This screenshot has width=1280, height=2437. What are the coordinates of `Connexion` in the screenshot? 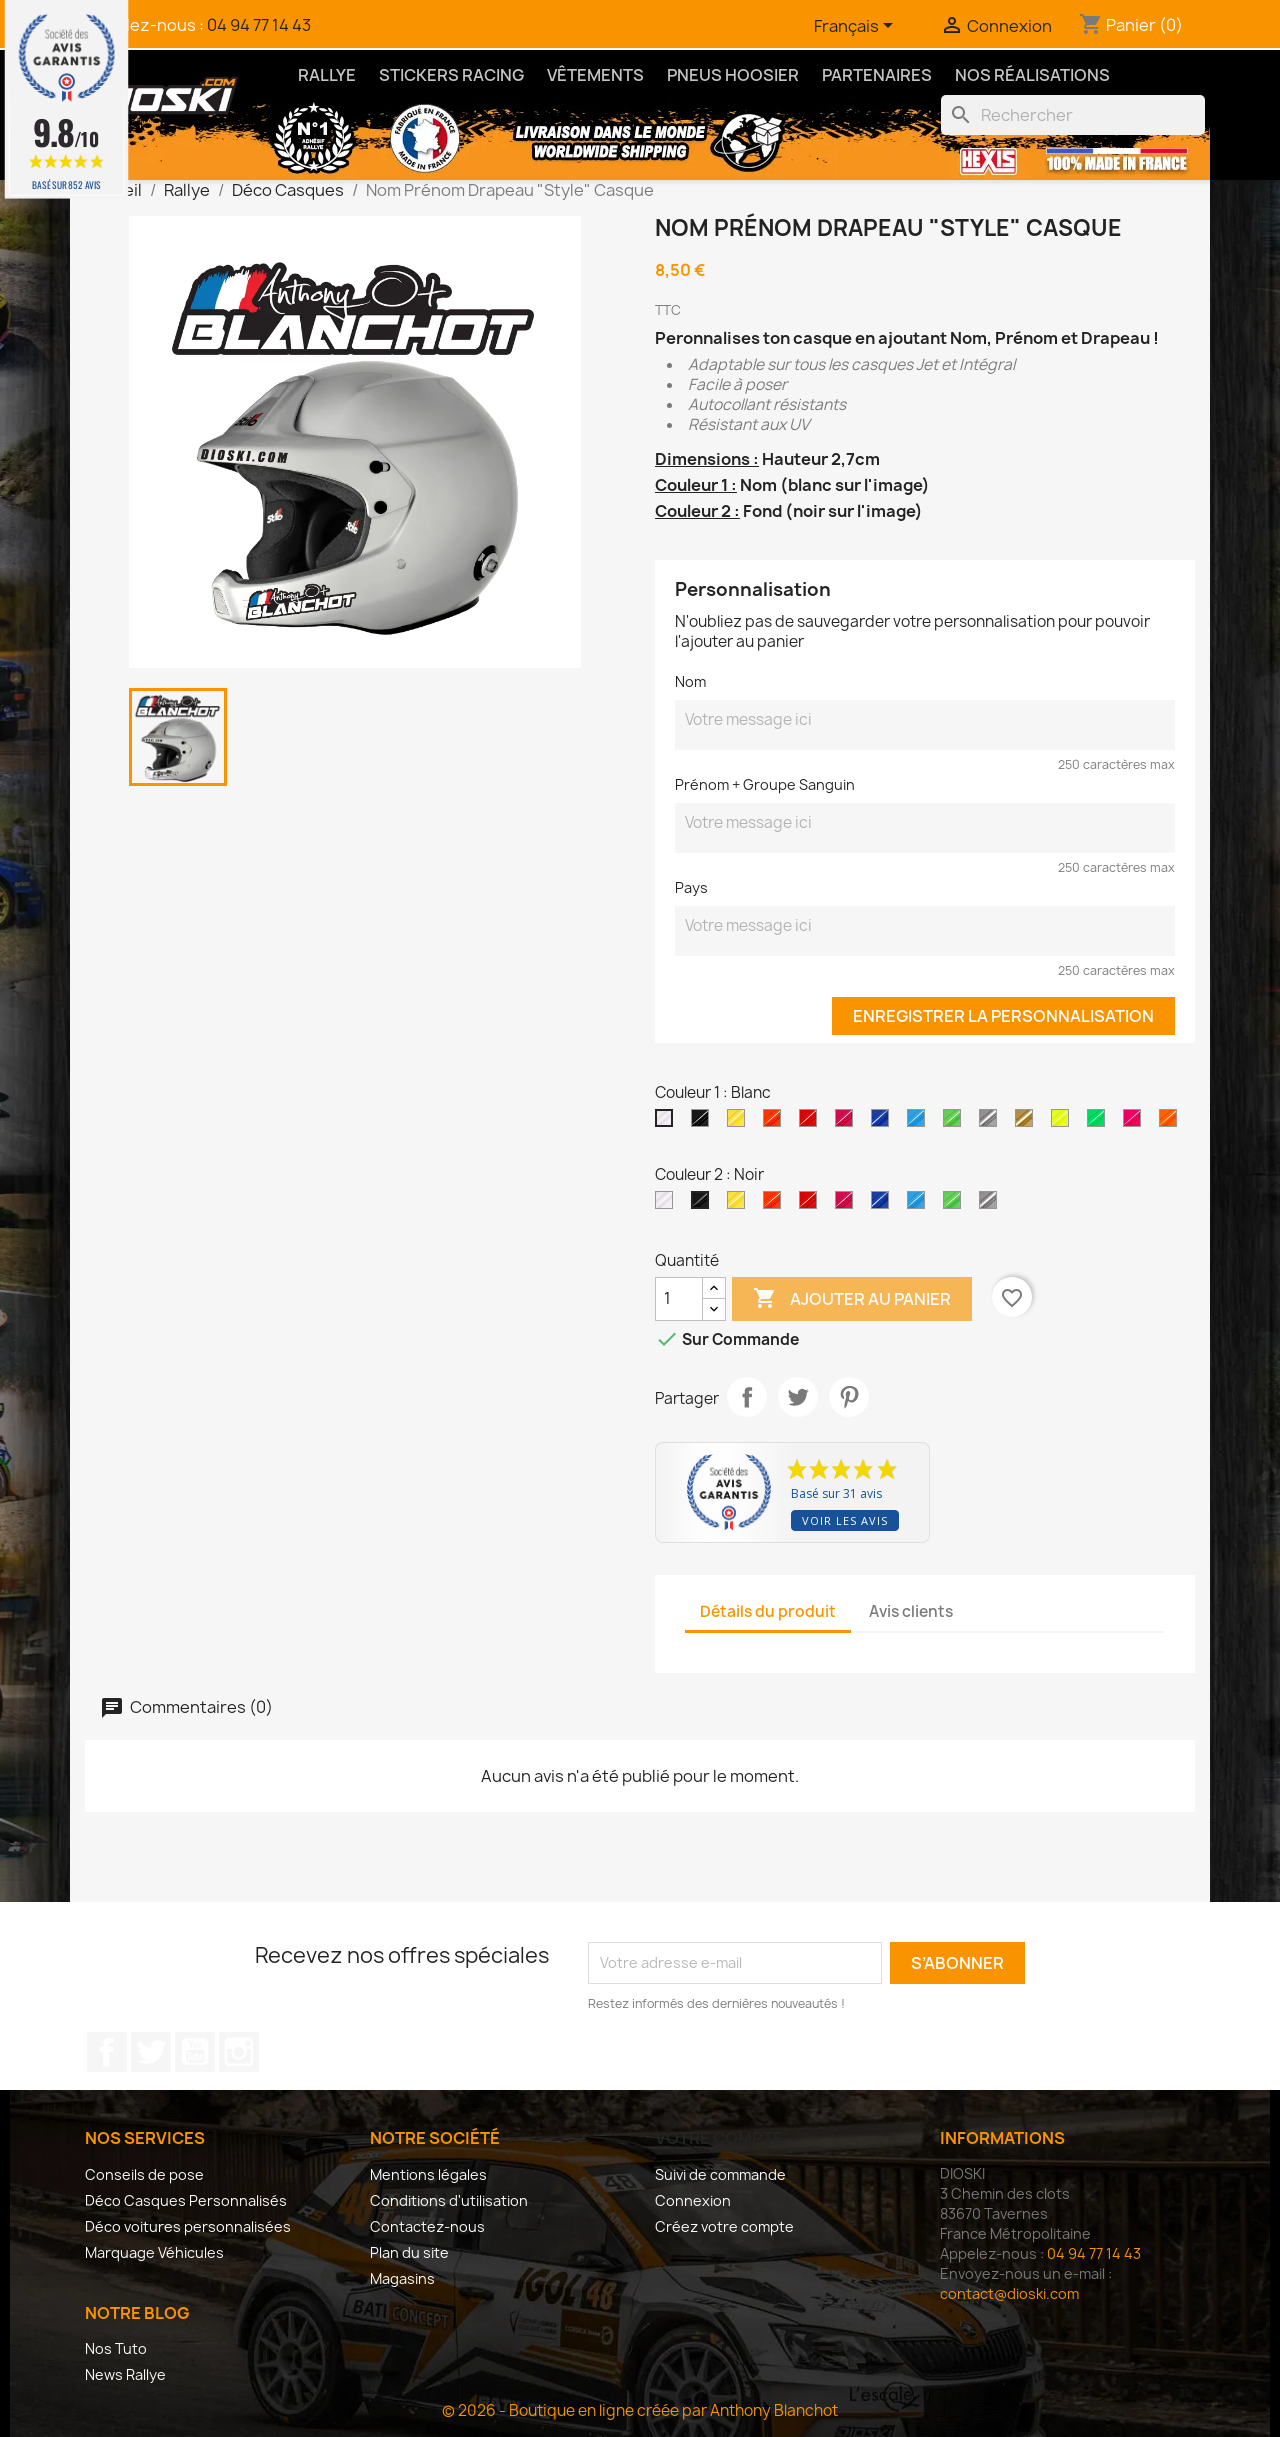 It's located at (693, 2200).